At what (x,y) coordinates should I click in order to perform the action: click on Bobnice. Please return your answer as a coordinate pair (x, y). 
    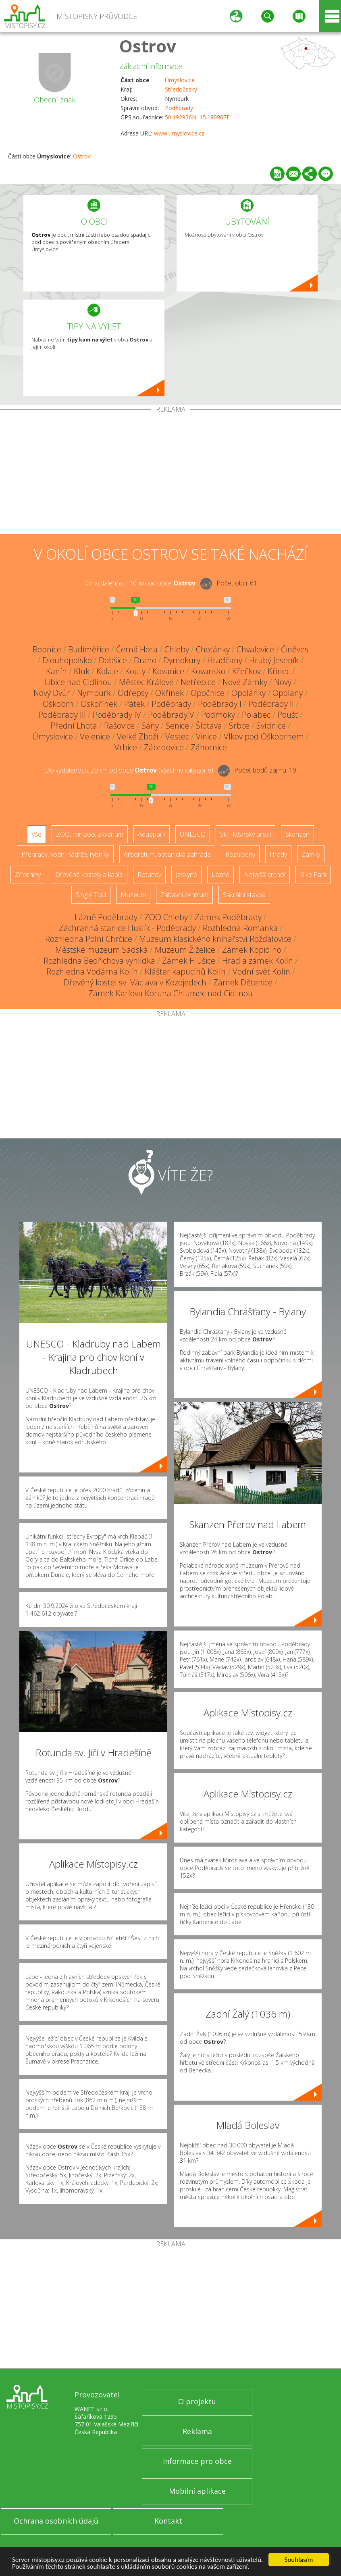
    Looking at the image, I should click on (47, 649).